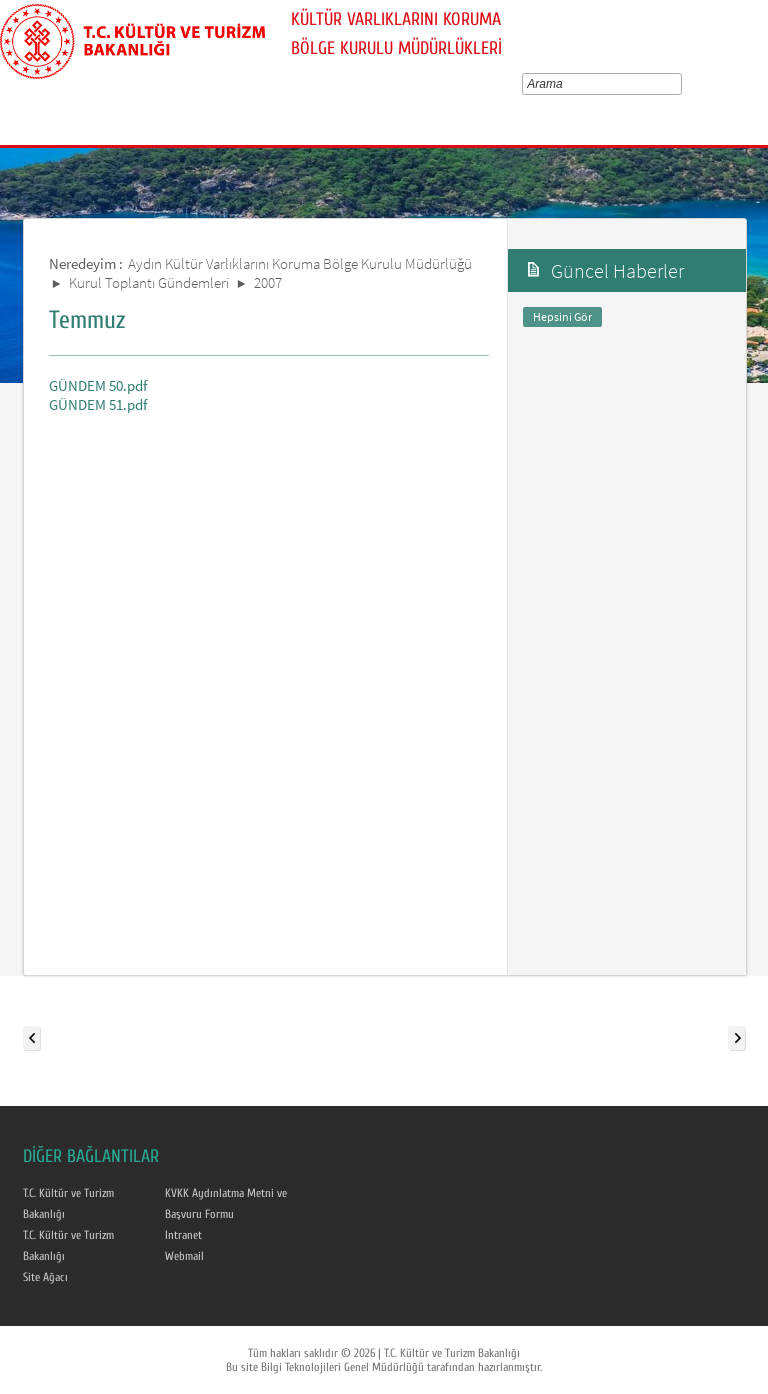 This screenshot has height=1394, width=768. What do you see at coordinates (300, 263) in the screenshot?
I see `Aydın Kültür Varlıklarını Koruma Bölge Kurulu Müdürlüğü` at bounding box center [300, 263].